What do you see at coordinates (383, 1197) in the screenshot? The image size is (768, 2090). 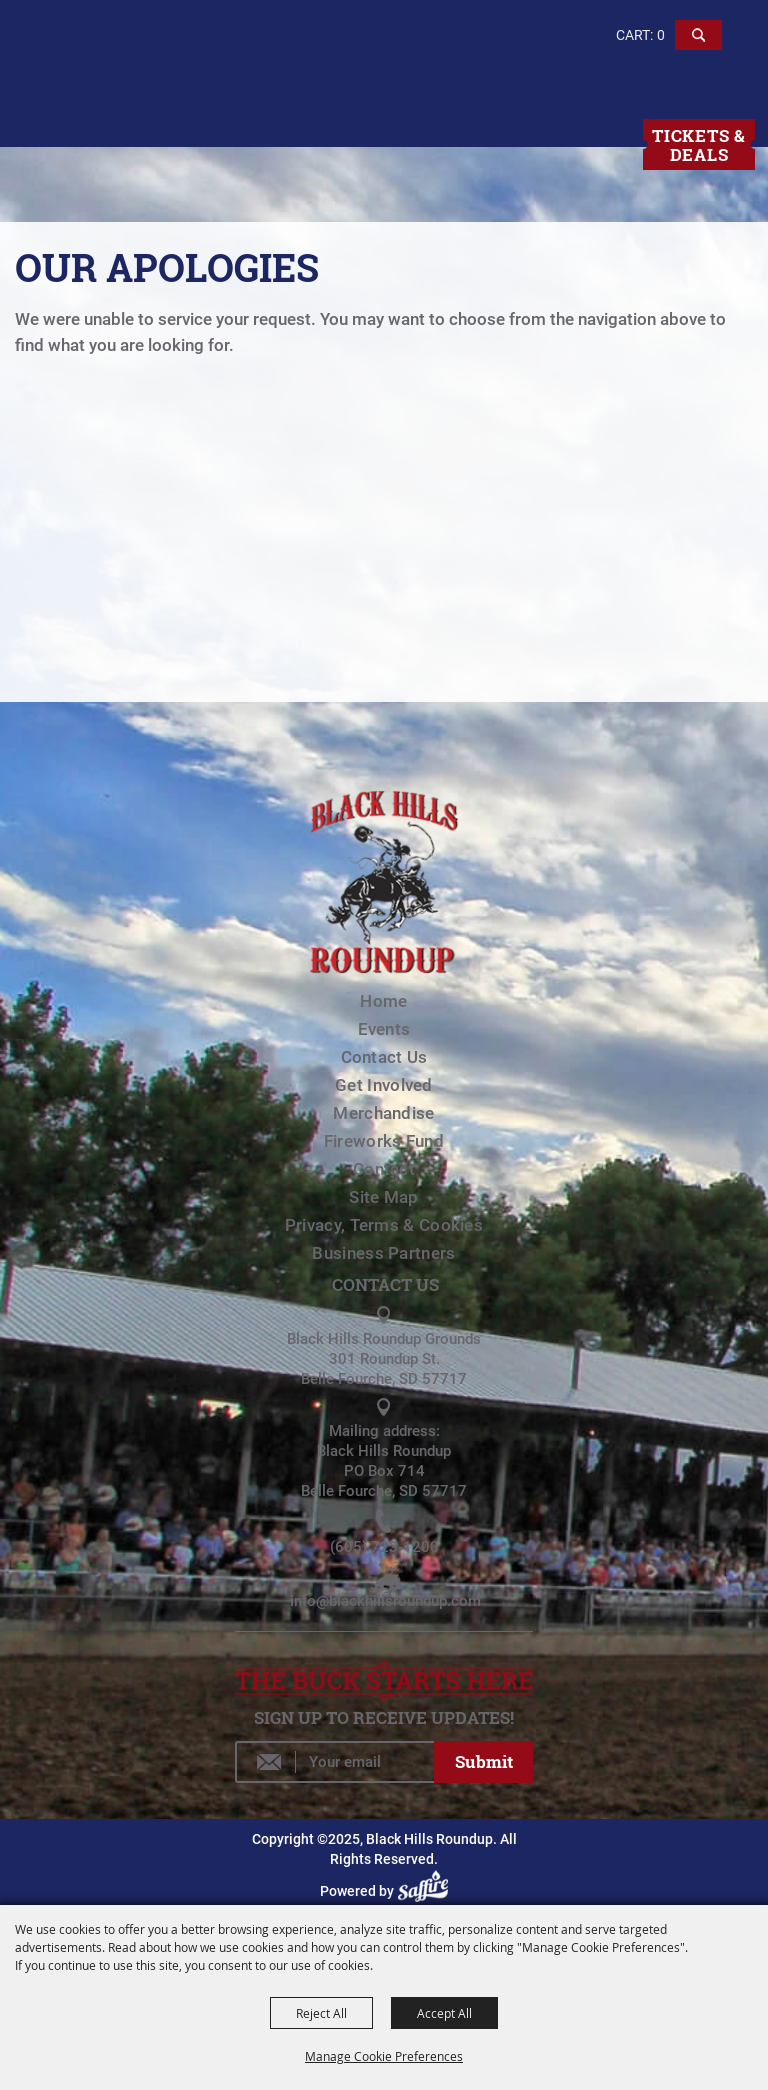 I see `Site Map` at bounding box center [383, 1197].